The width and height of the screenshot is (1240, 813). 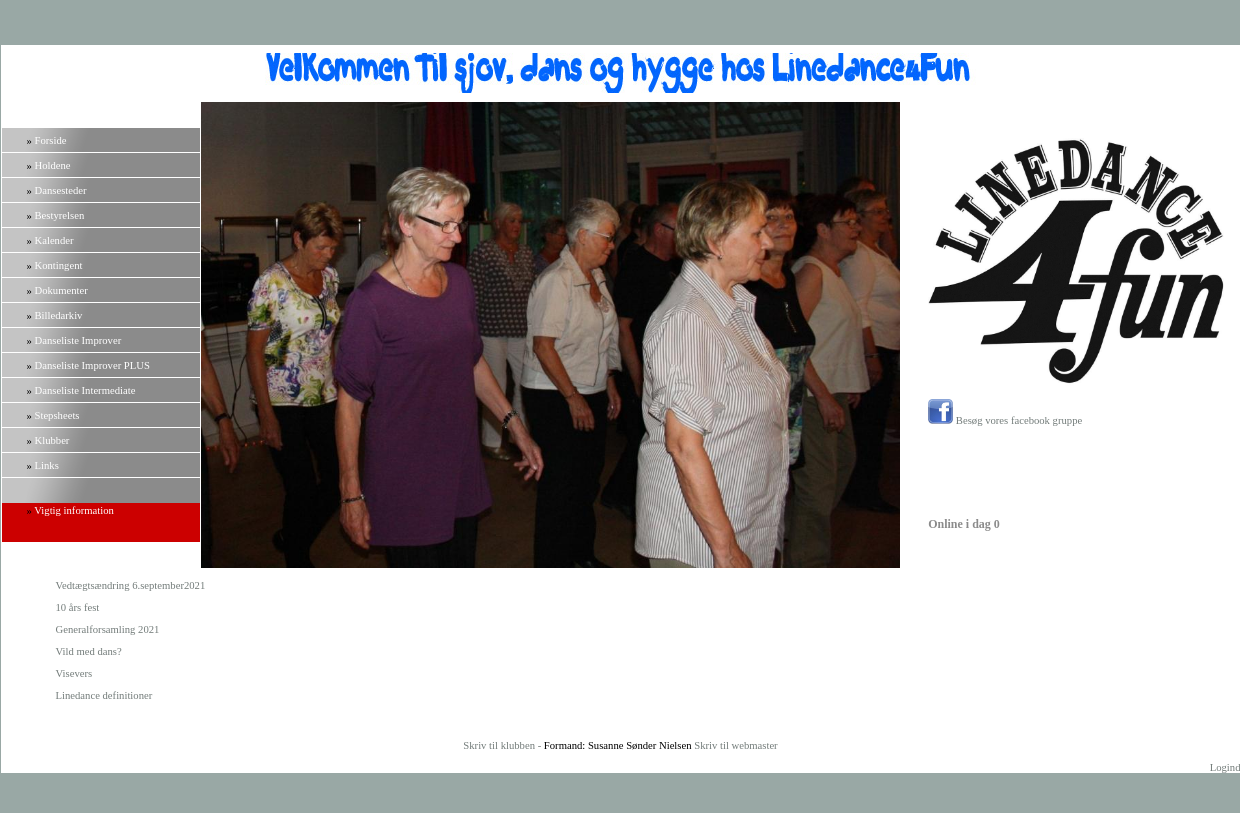 I want to click on Danseliste Improver PLUS, so click(x=92, y=365).